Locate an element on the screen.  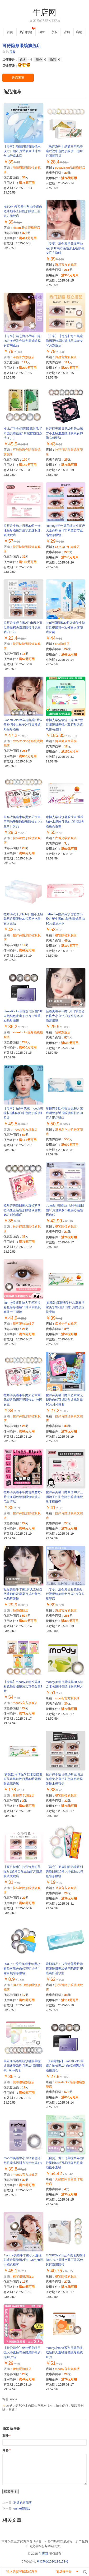
t-garden美瞳bambi小鹿眼日抛10片迷蒙灰小直径彩色隐形自然 is located at coordinates (65, 1210).